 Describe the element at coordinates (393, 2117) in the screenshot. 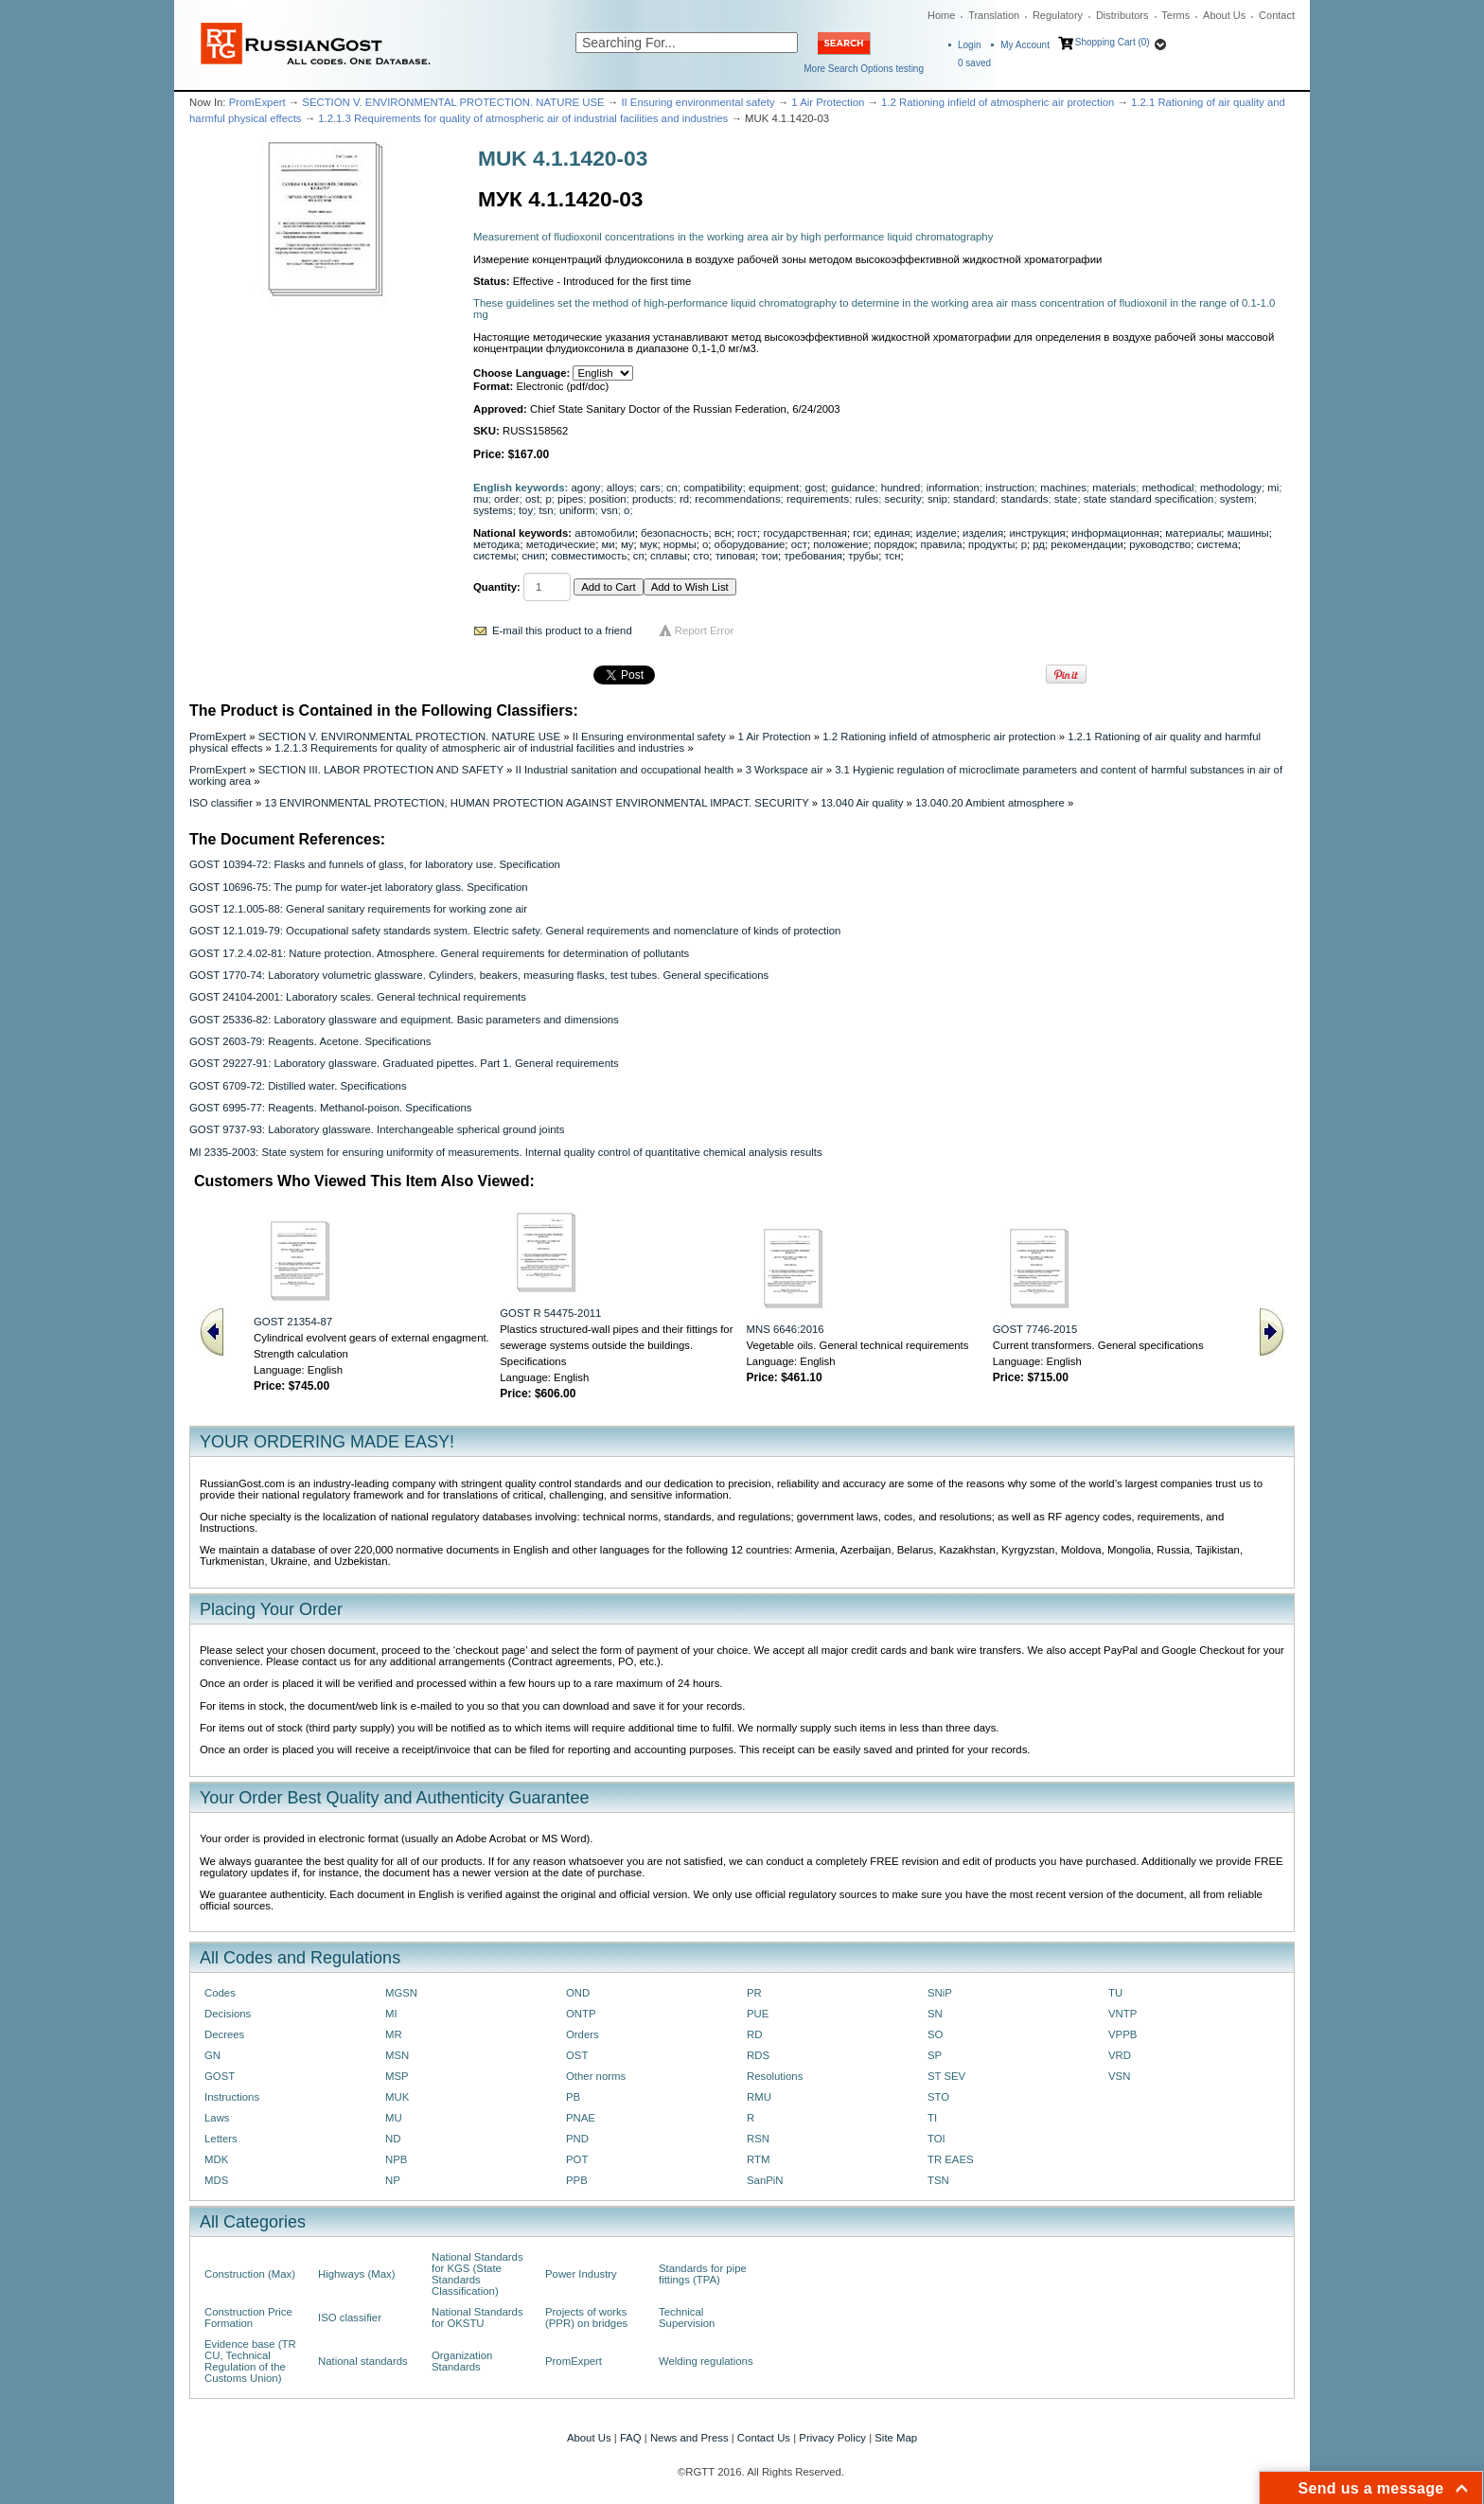

I see `MU` at that location.